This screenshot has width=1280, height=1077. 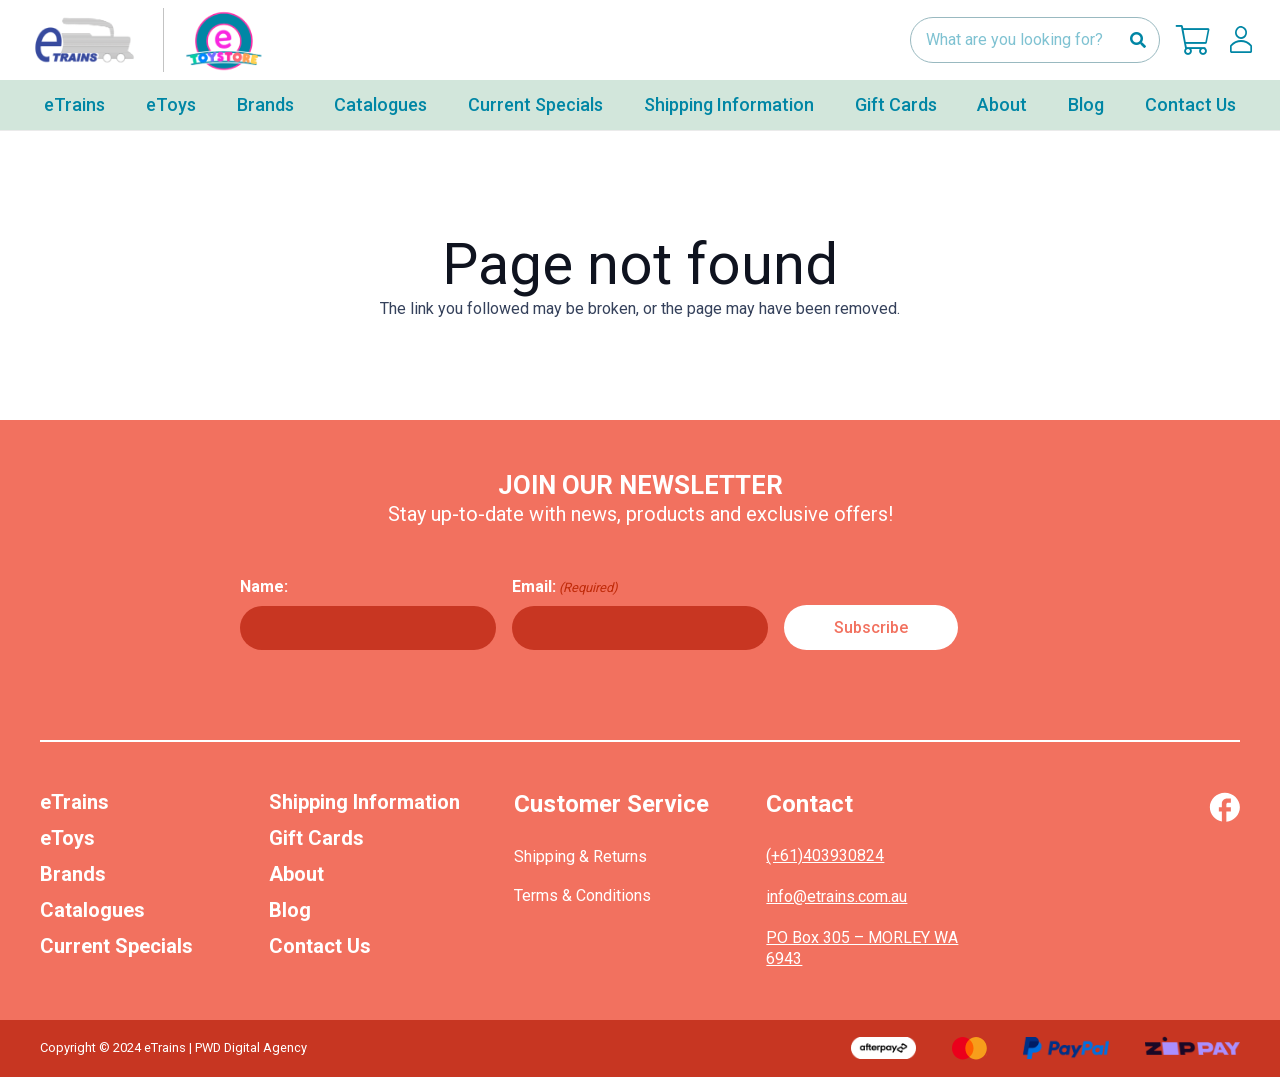 What do you see at coordinates (264, 586) in the screenshot?
I see `Name:` at bounding box center [264, 586].